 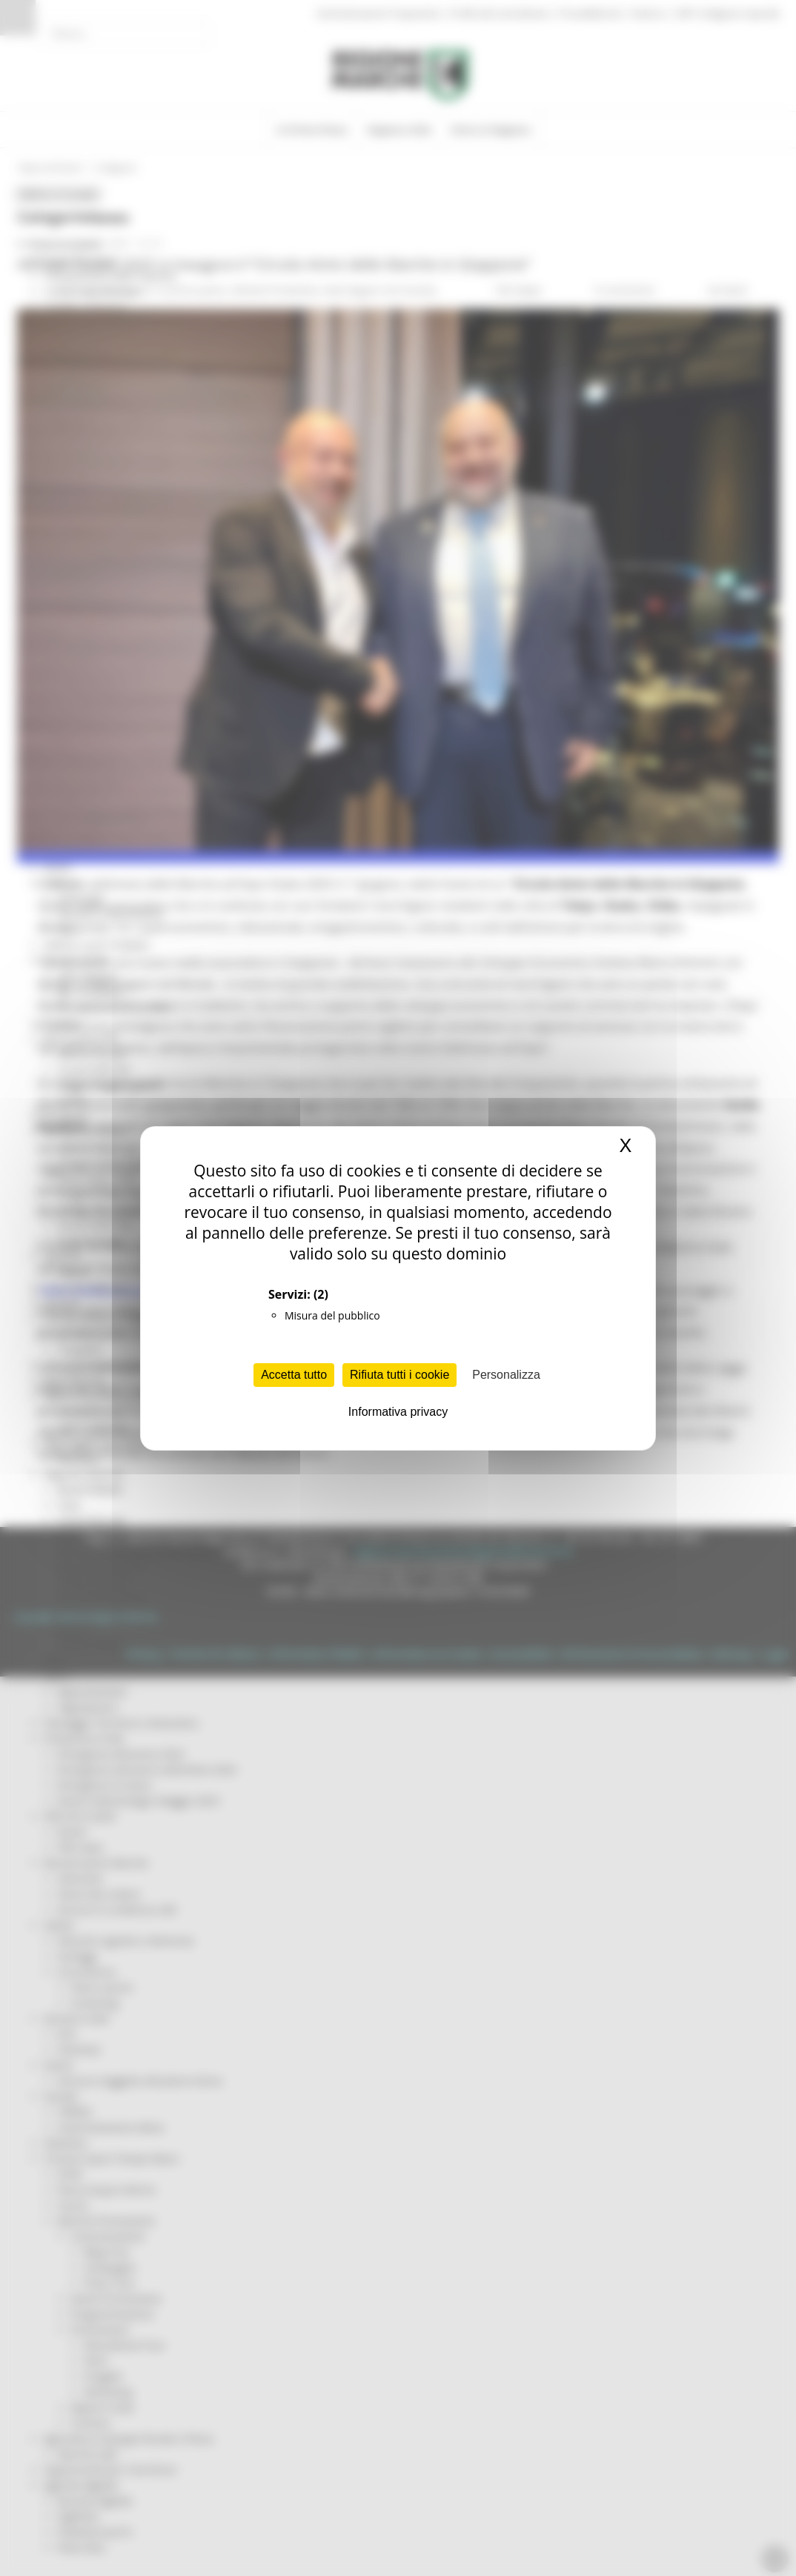 I want to click on Rifiuta tutti i cookie [Cookies : Rifiuta tutti i cookie], so click(x=399, y=1374).